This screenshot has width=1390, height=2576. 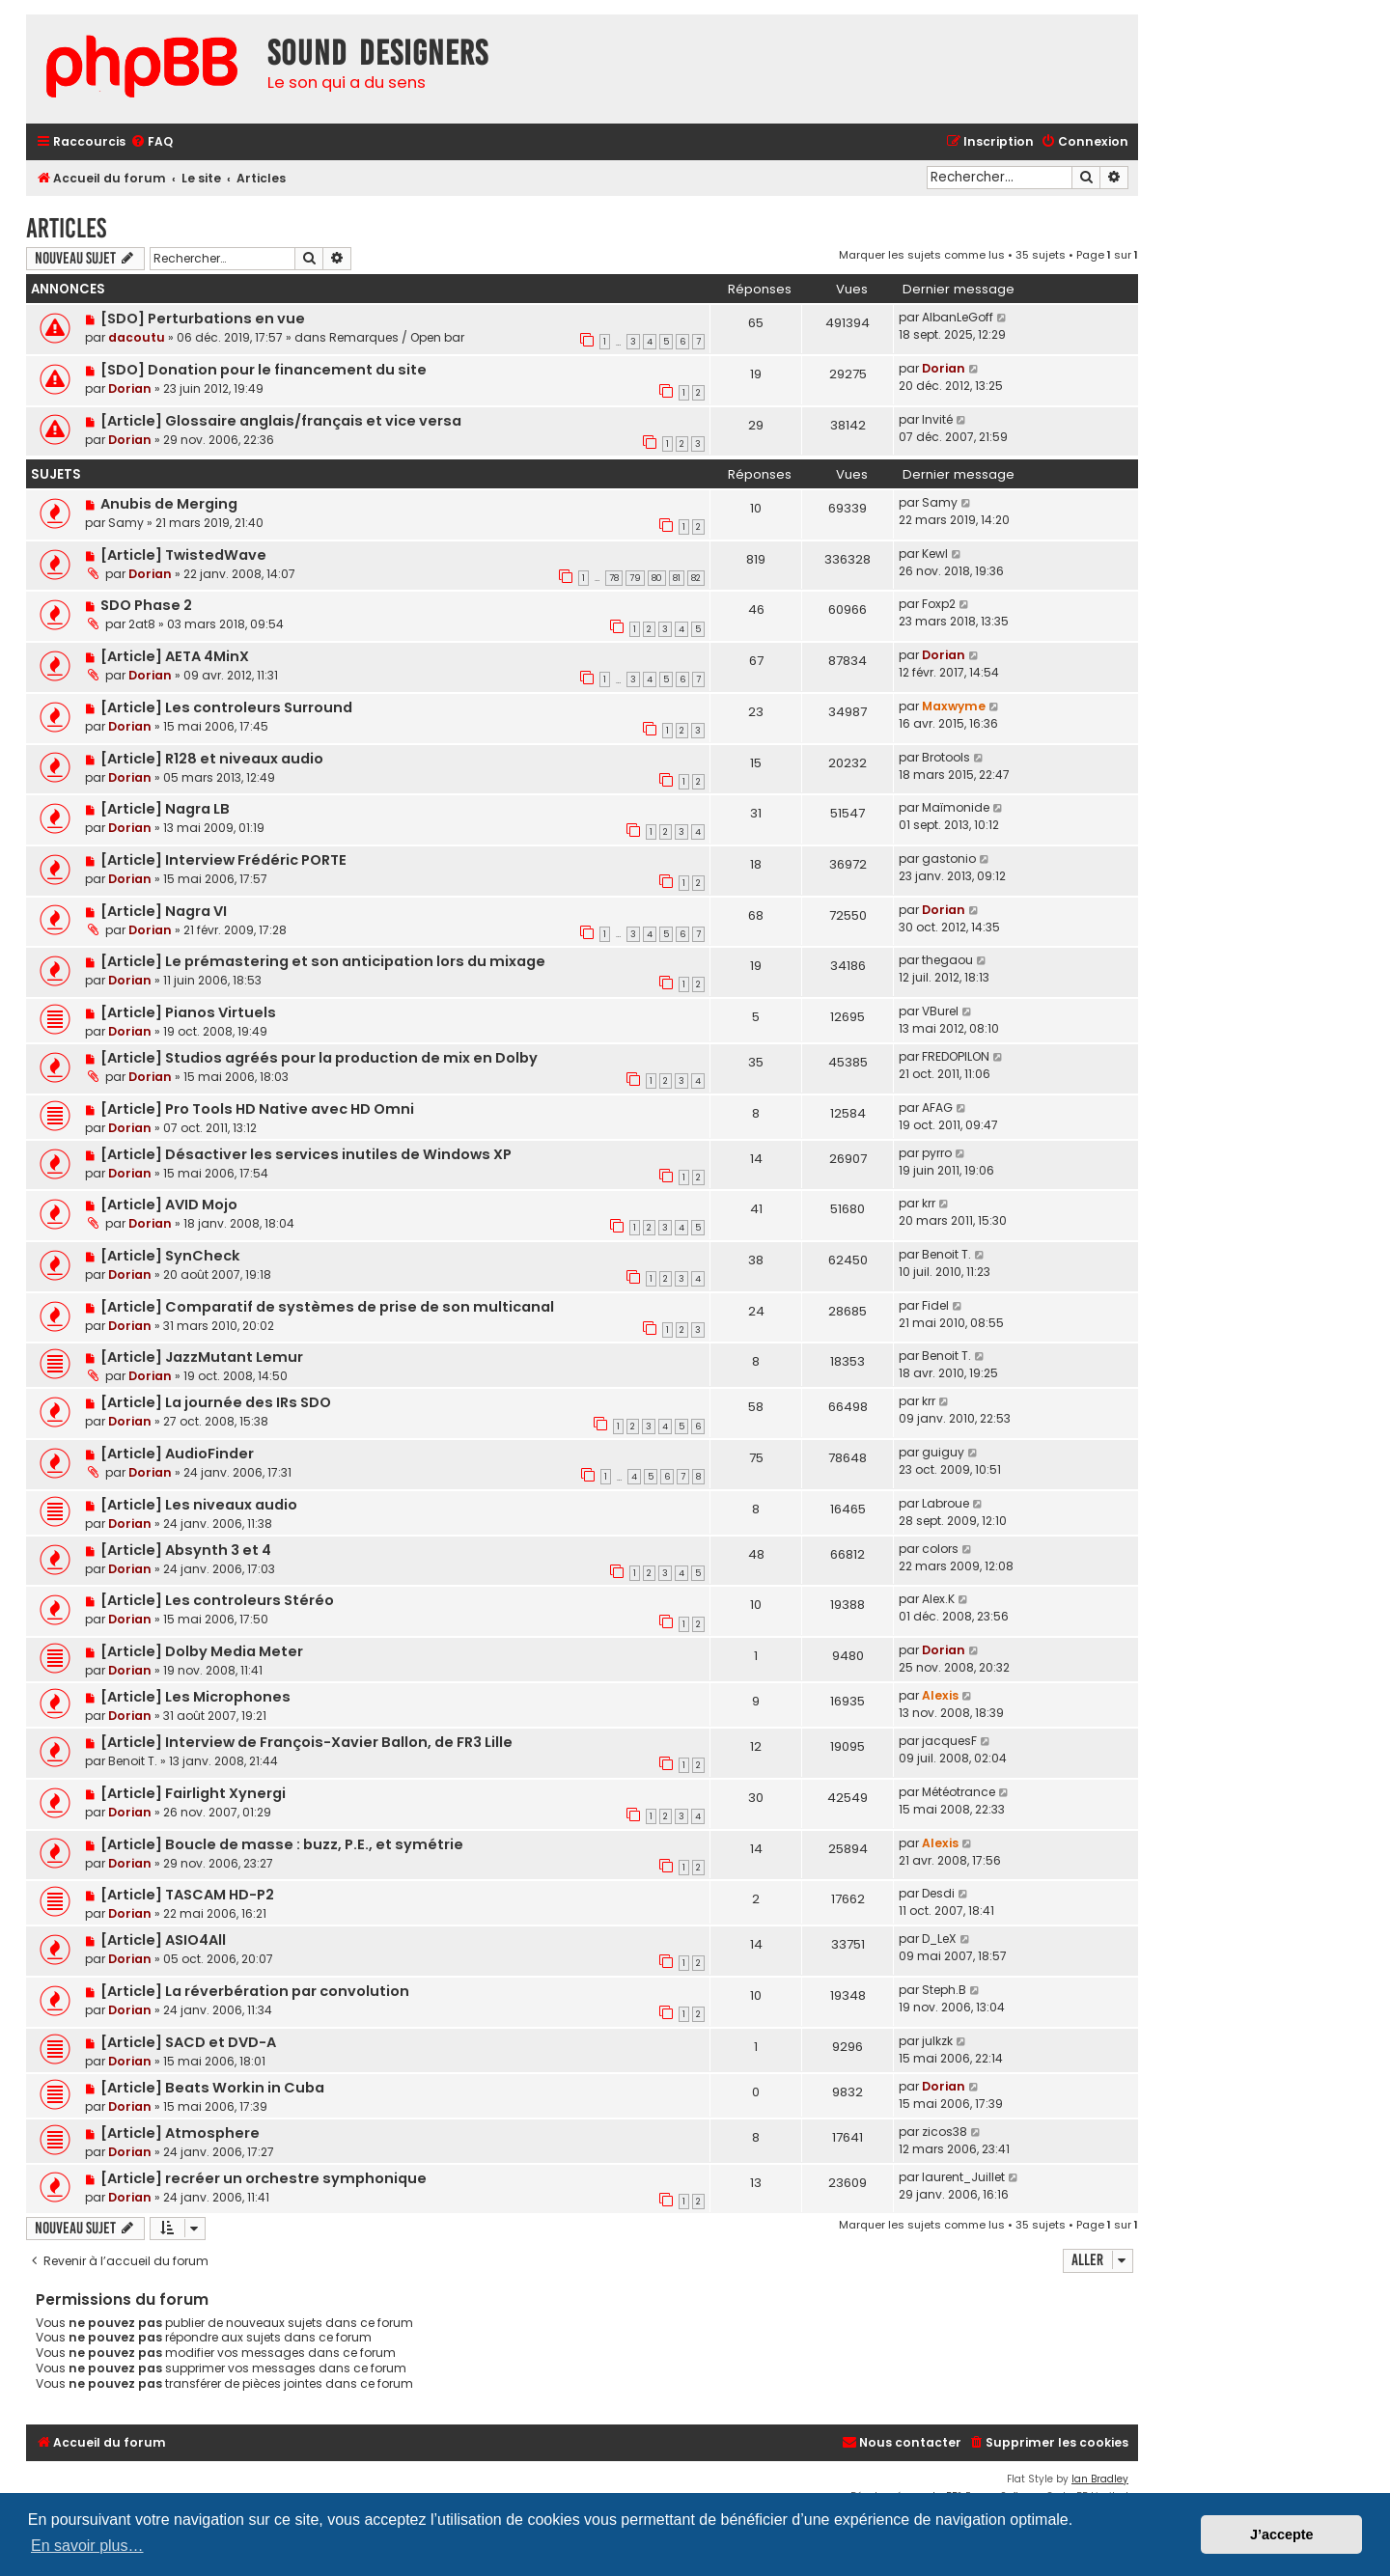 What do you see at coordinates (946, 1254) in the screenshot?
I see `Benoit T.` at bounding box center [946, 1254].